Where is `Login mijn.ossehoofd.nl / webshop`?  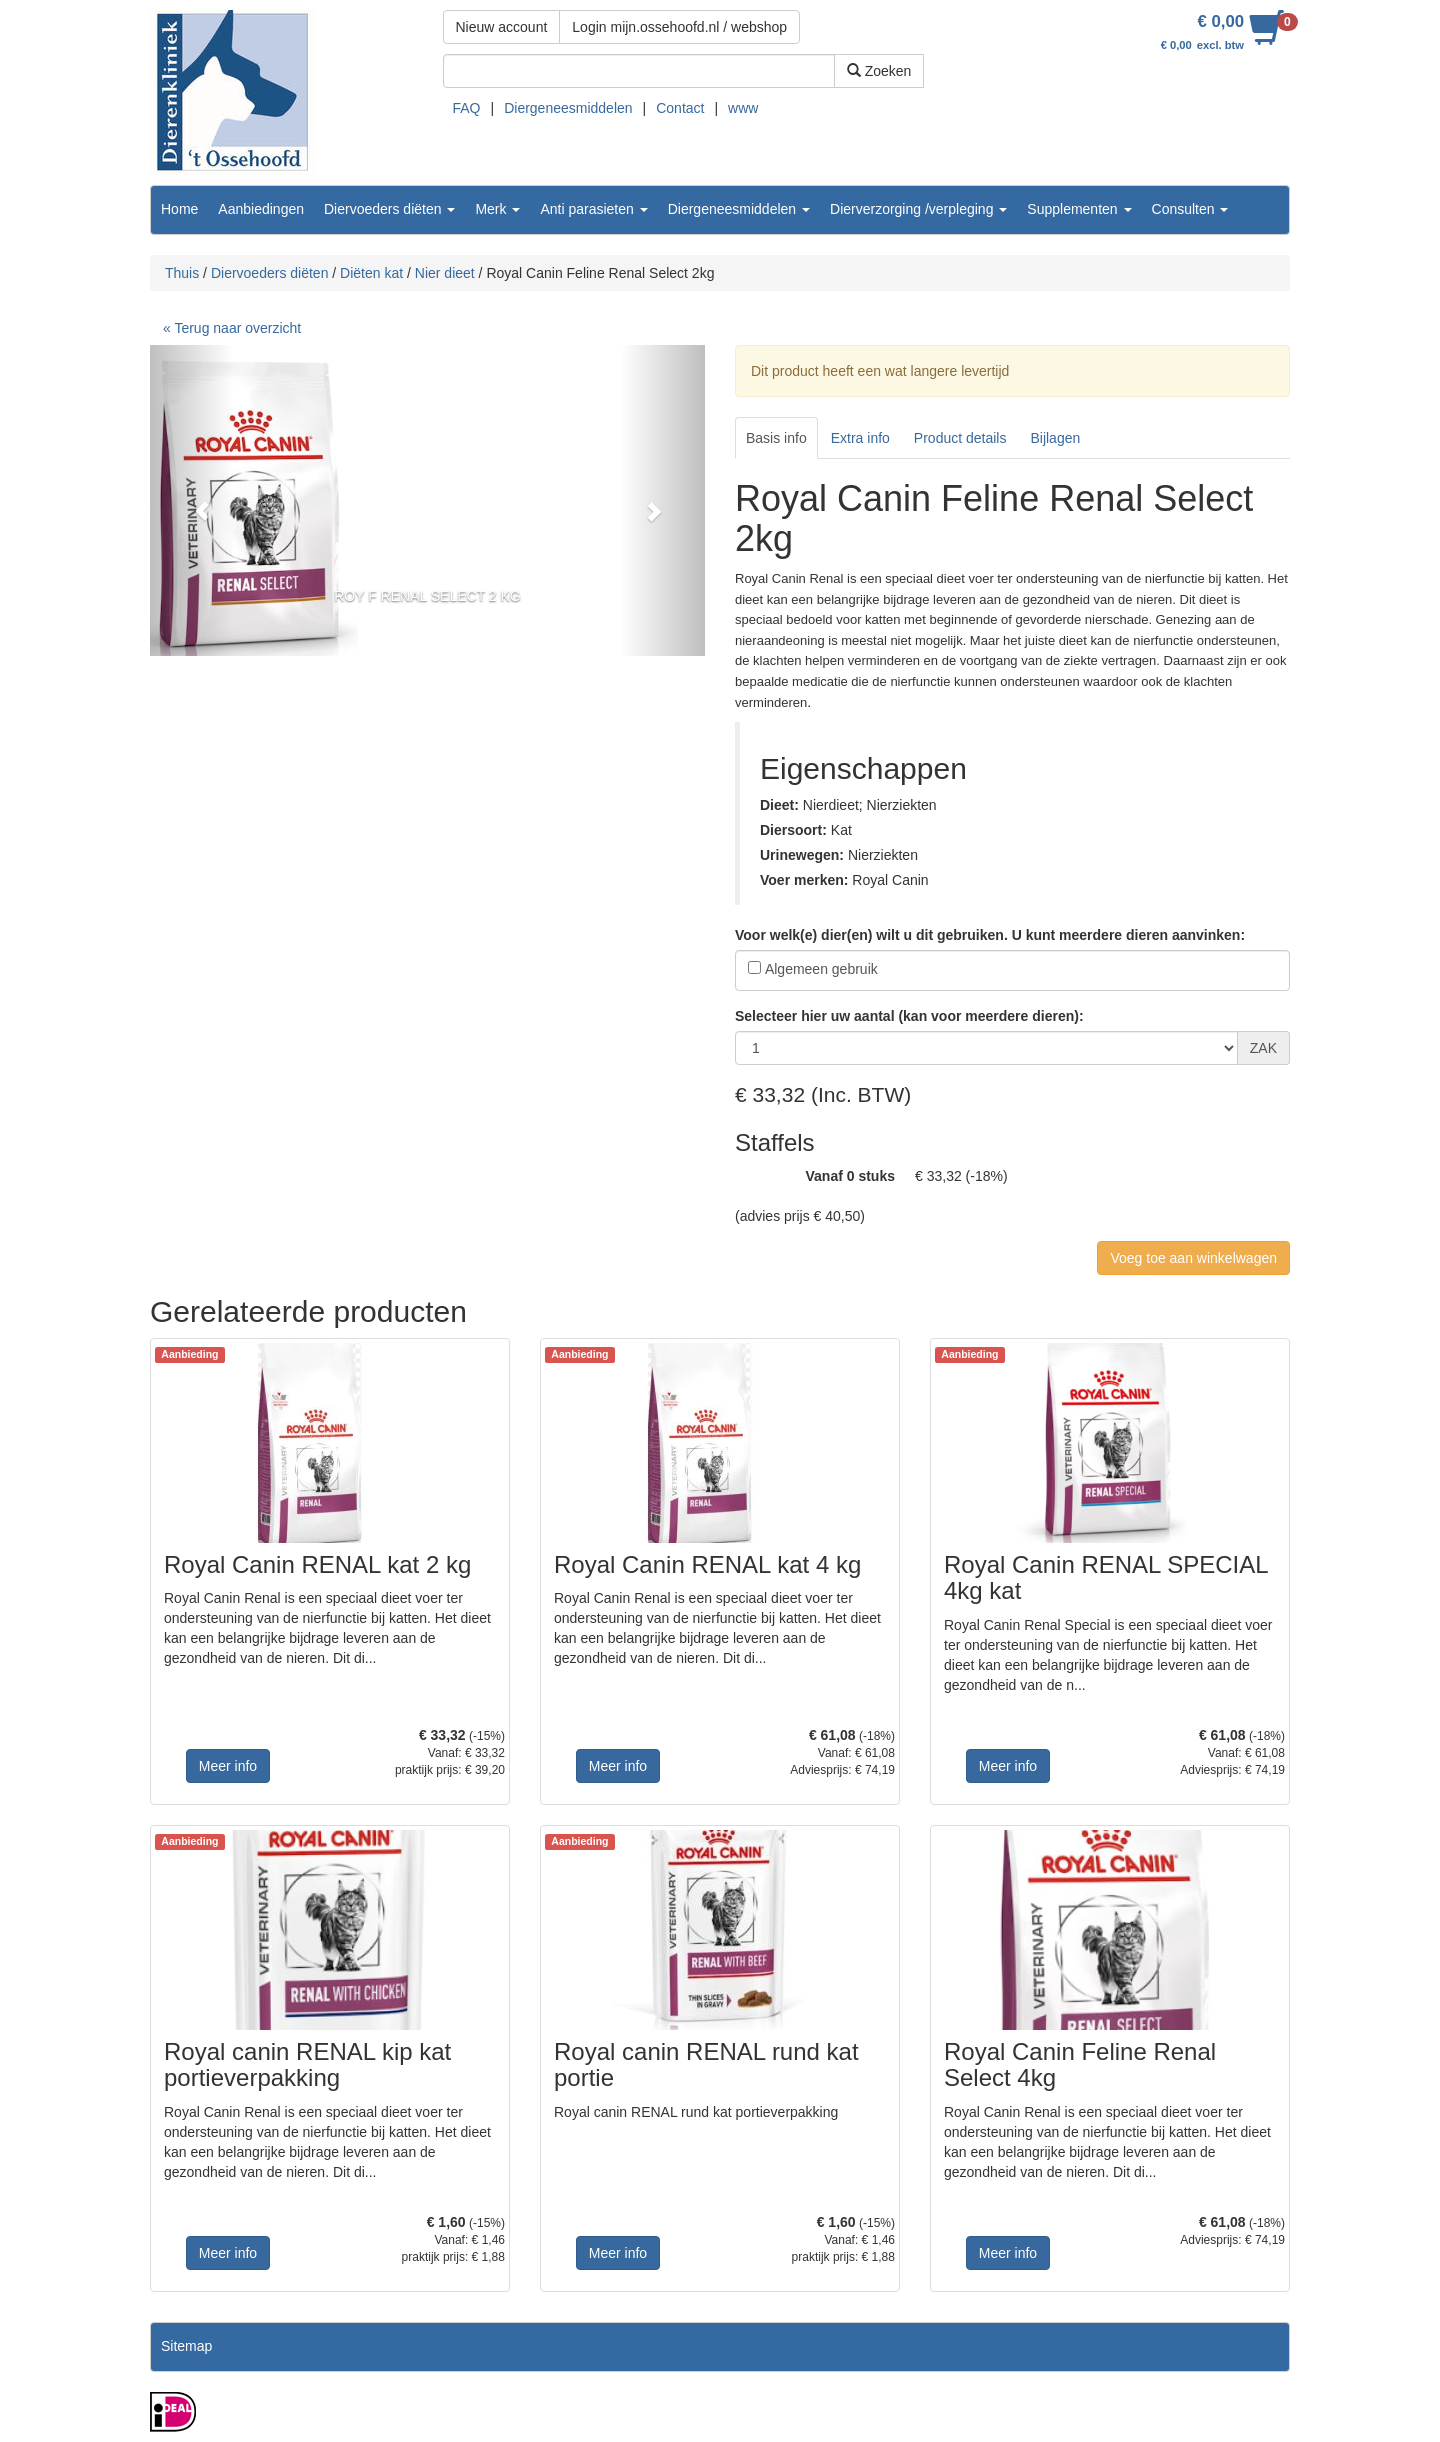 Login mijn.ossehoofd.nl / webshop is located at coordinates (679, 27).